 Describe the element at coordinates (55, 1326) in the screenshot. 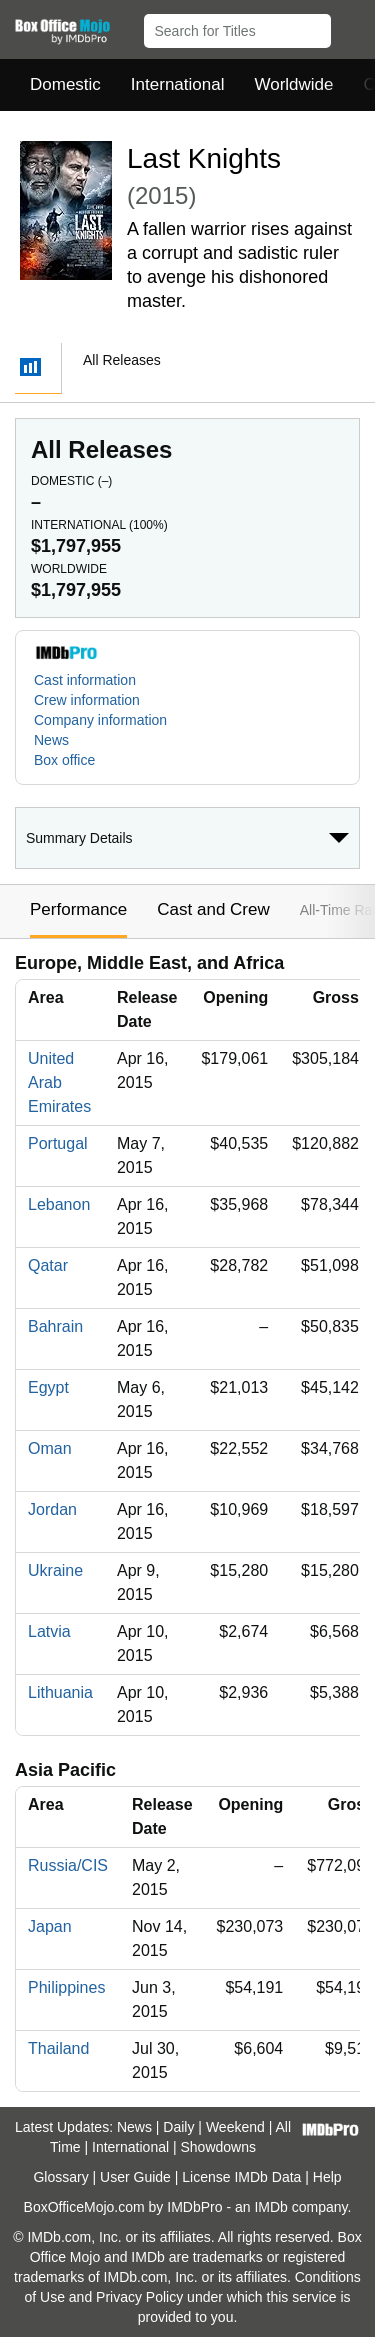

I see `Bahrain` at that location.